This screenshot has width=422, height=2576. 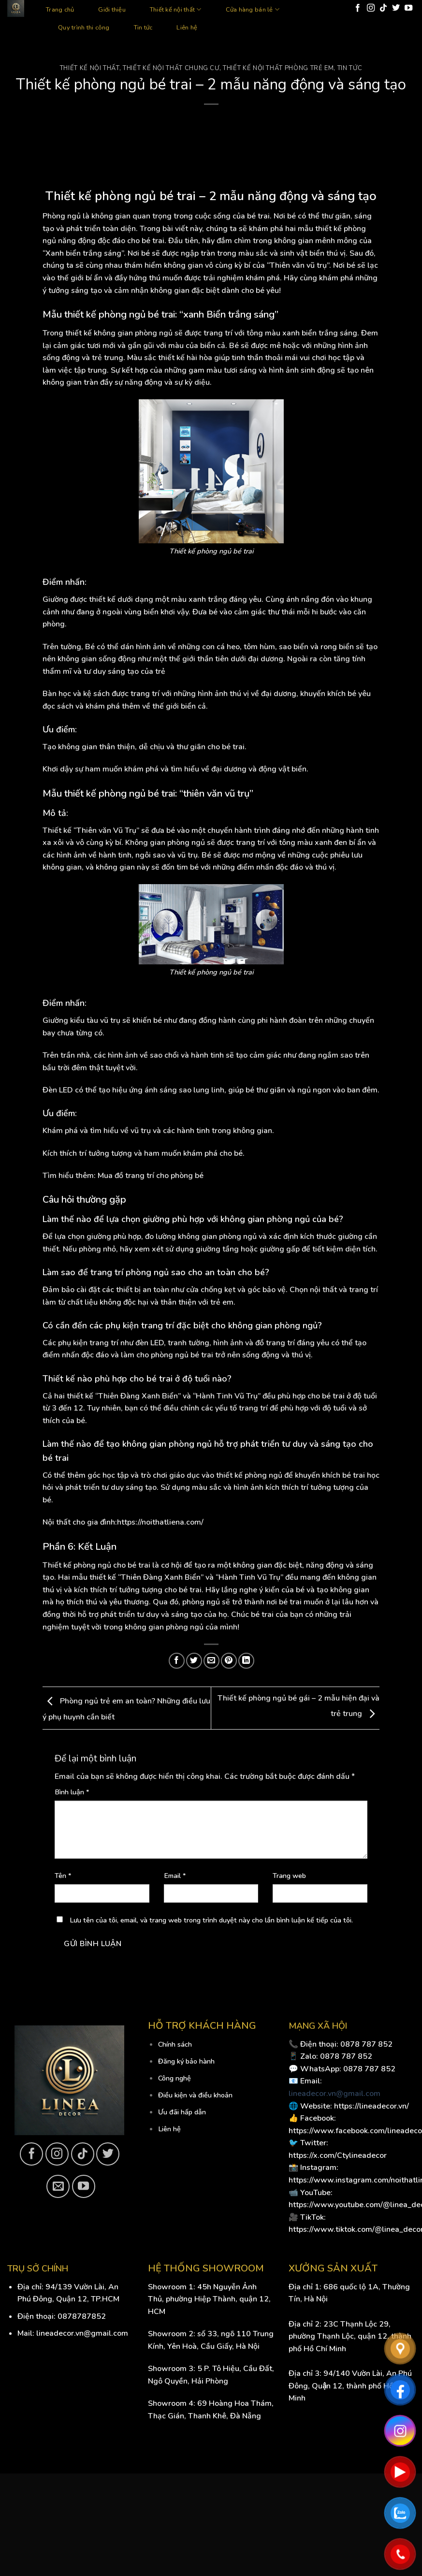 What do you see at coordinates (358, 8) in the screenshot?
I see `[Follow on Facebook]` at bounding box center [358, 8].